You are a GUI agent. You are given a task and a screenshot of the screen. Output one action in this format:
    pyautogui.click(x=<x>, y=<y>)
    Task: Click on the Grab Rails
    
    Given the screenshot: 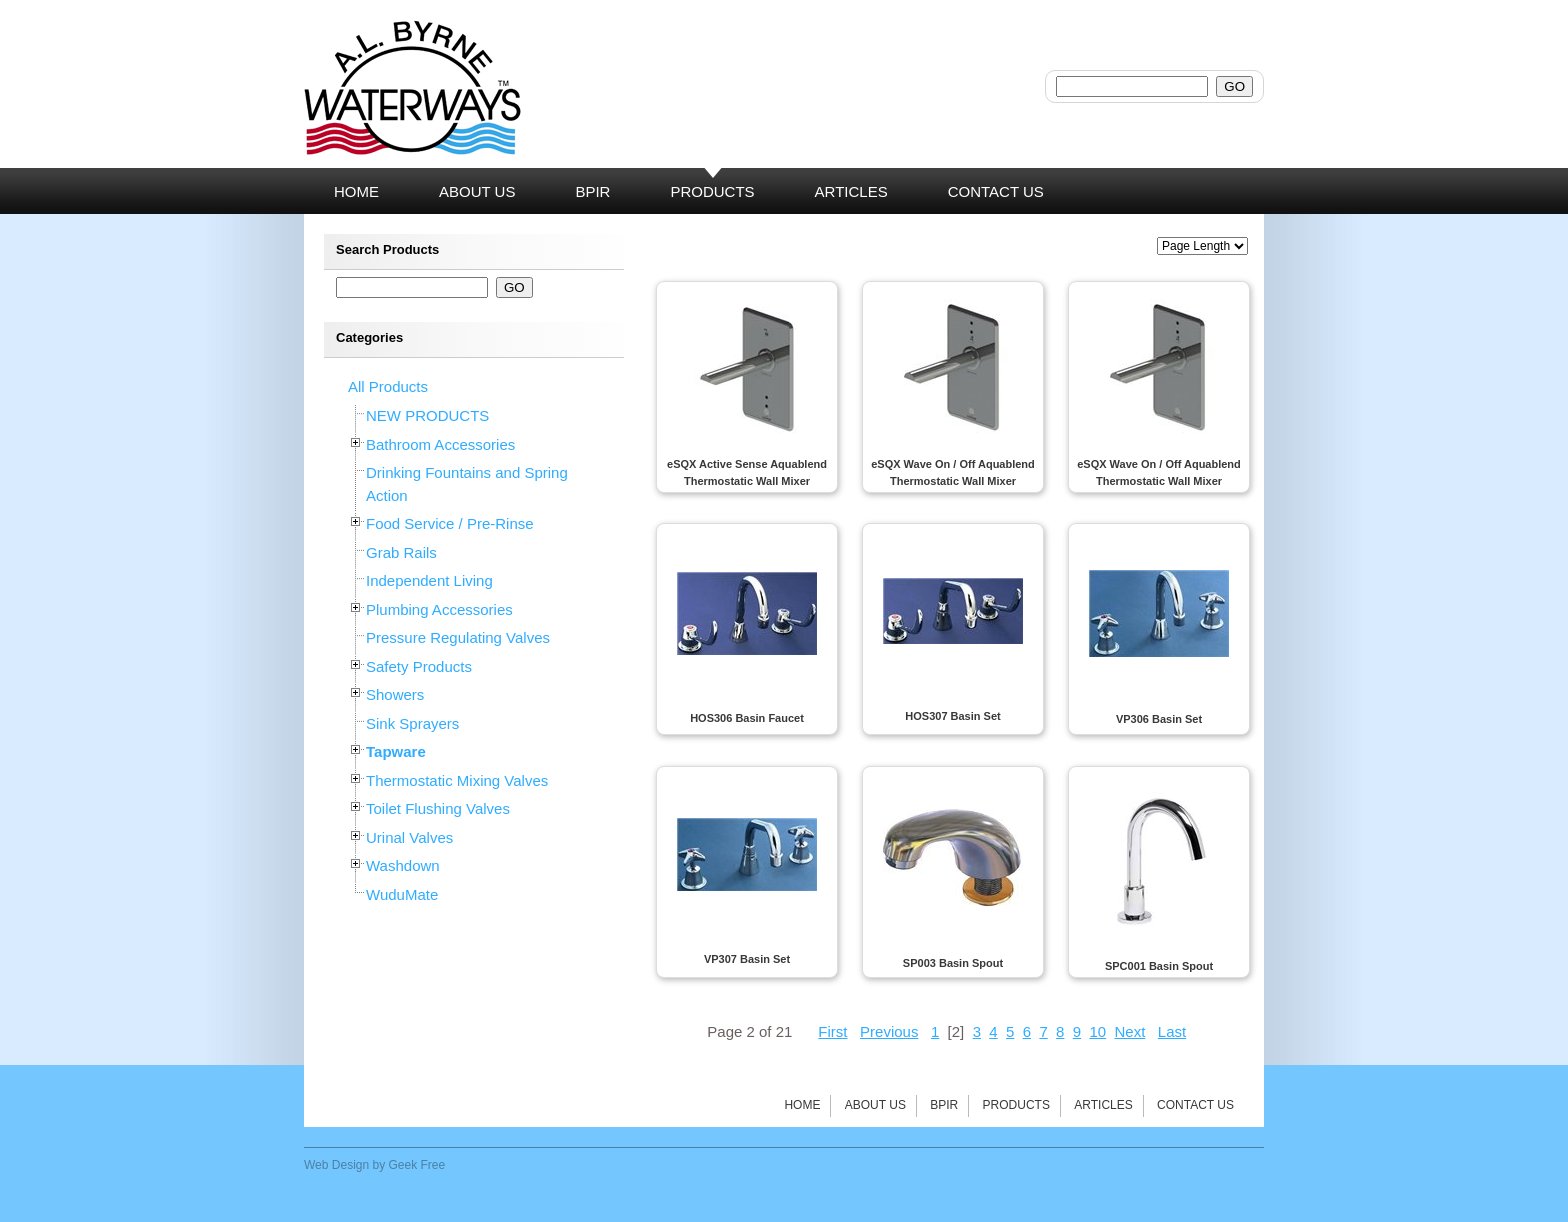 What is the action you would take?
    pyautogui.click(x=401, y=552)
    